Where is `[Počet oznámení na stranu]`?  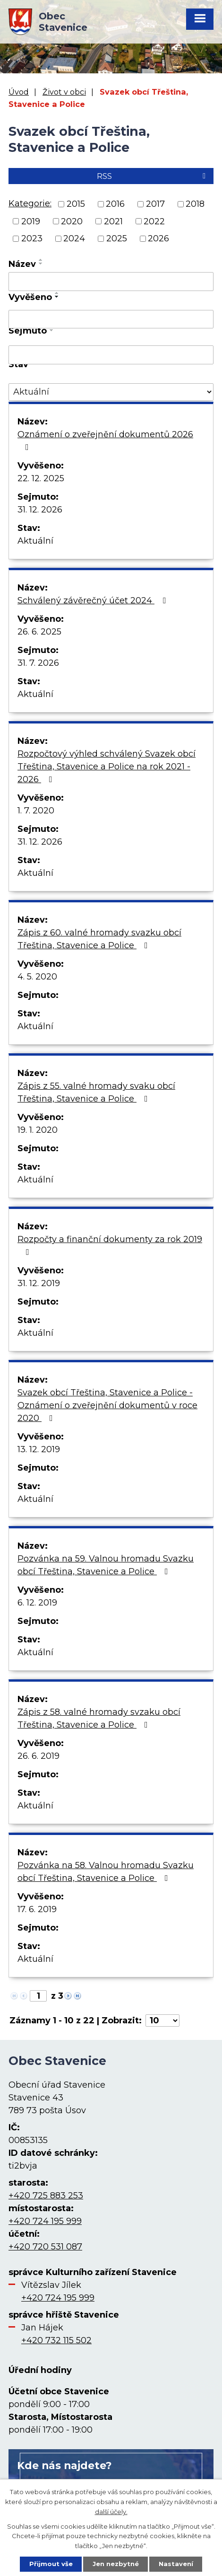
[Počet oznámení na stranu] is located at coordinates (162, 2020).